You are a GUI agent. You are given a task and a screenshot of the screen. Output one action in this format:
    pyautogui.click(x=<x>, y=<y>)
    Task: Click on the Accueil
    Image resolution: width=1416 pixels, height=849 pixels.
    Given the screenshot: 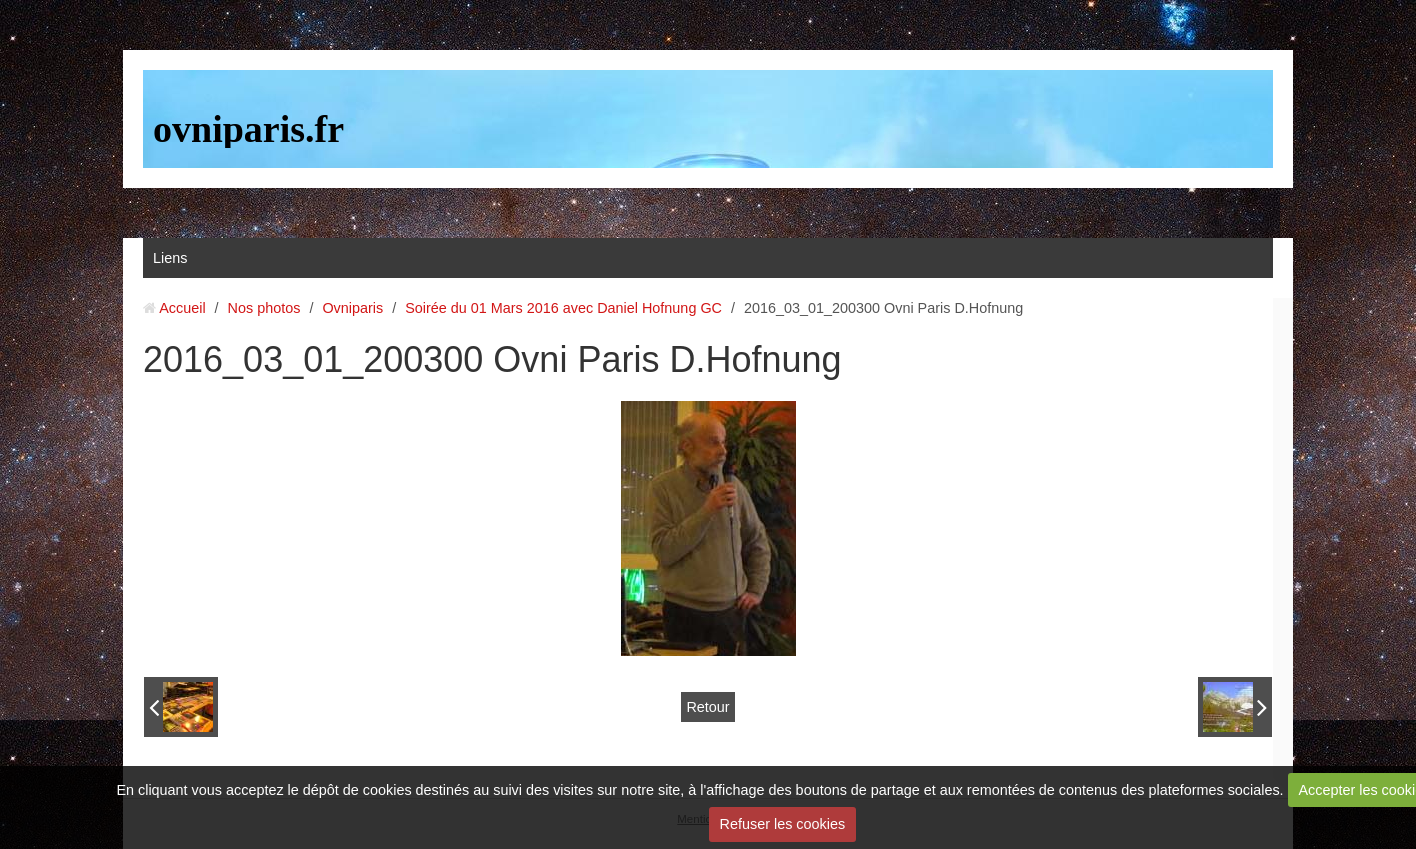 What is the action you would take?
    pyautogui.click(x=182, y=308)
    